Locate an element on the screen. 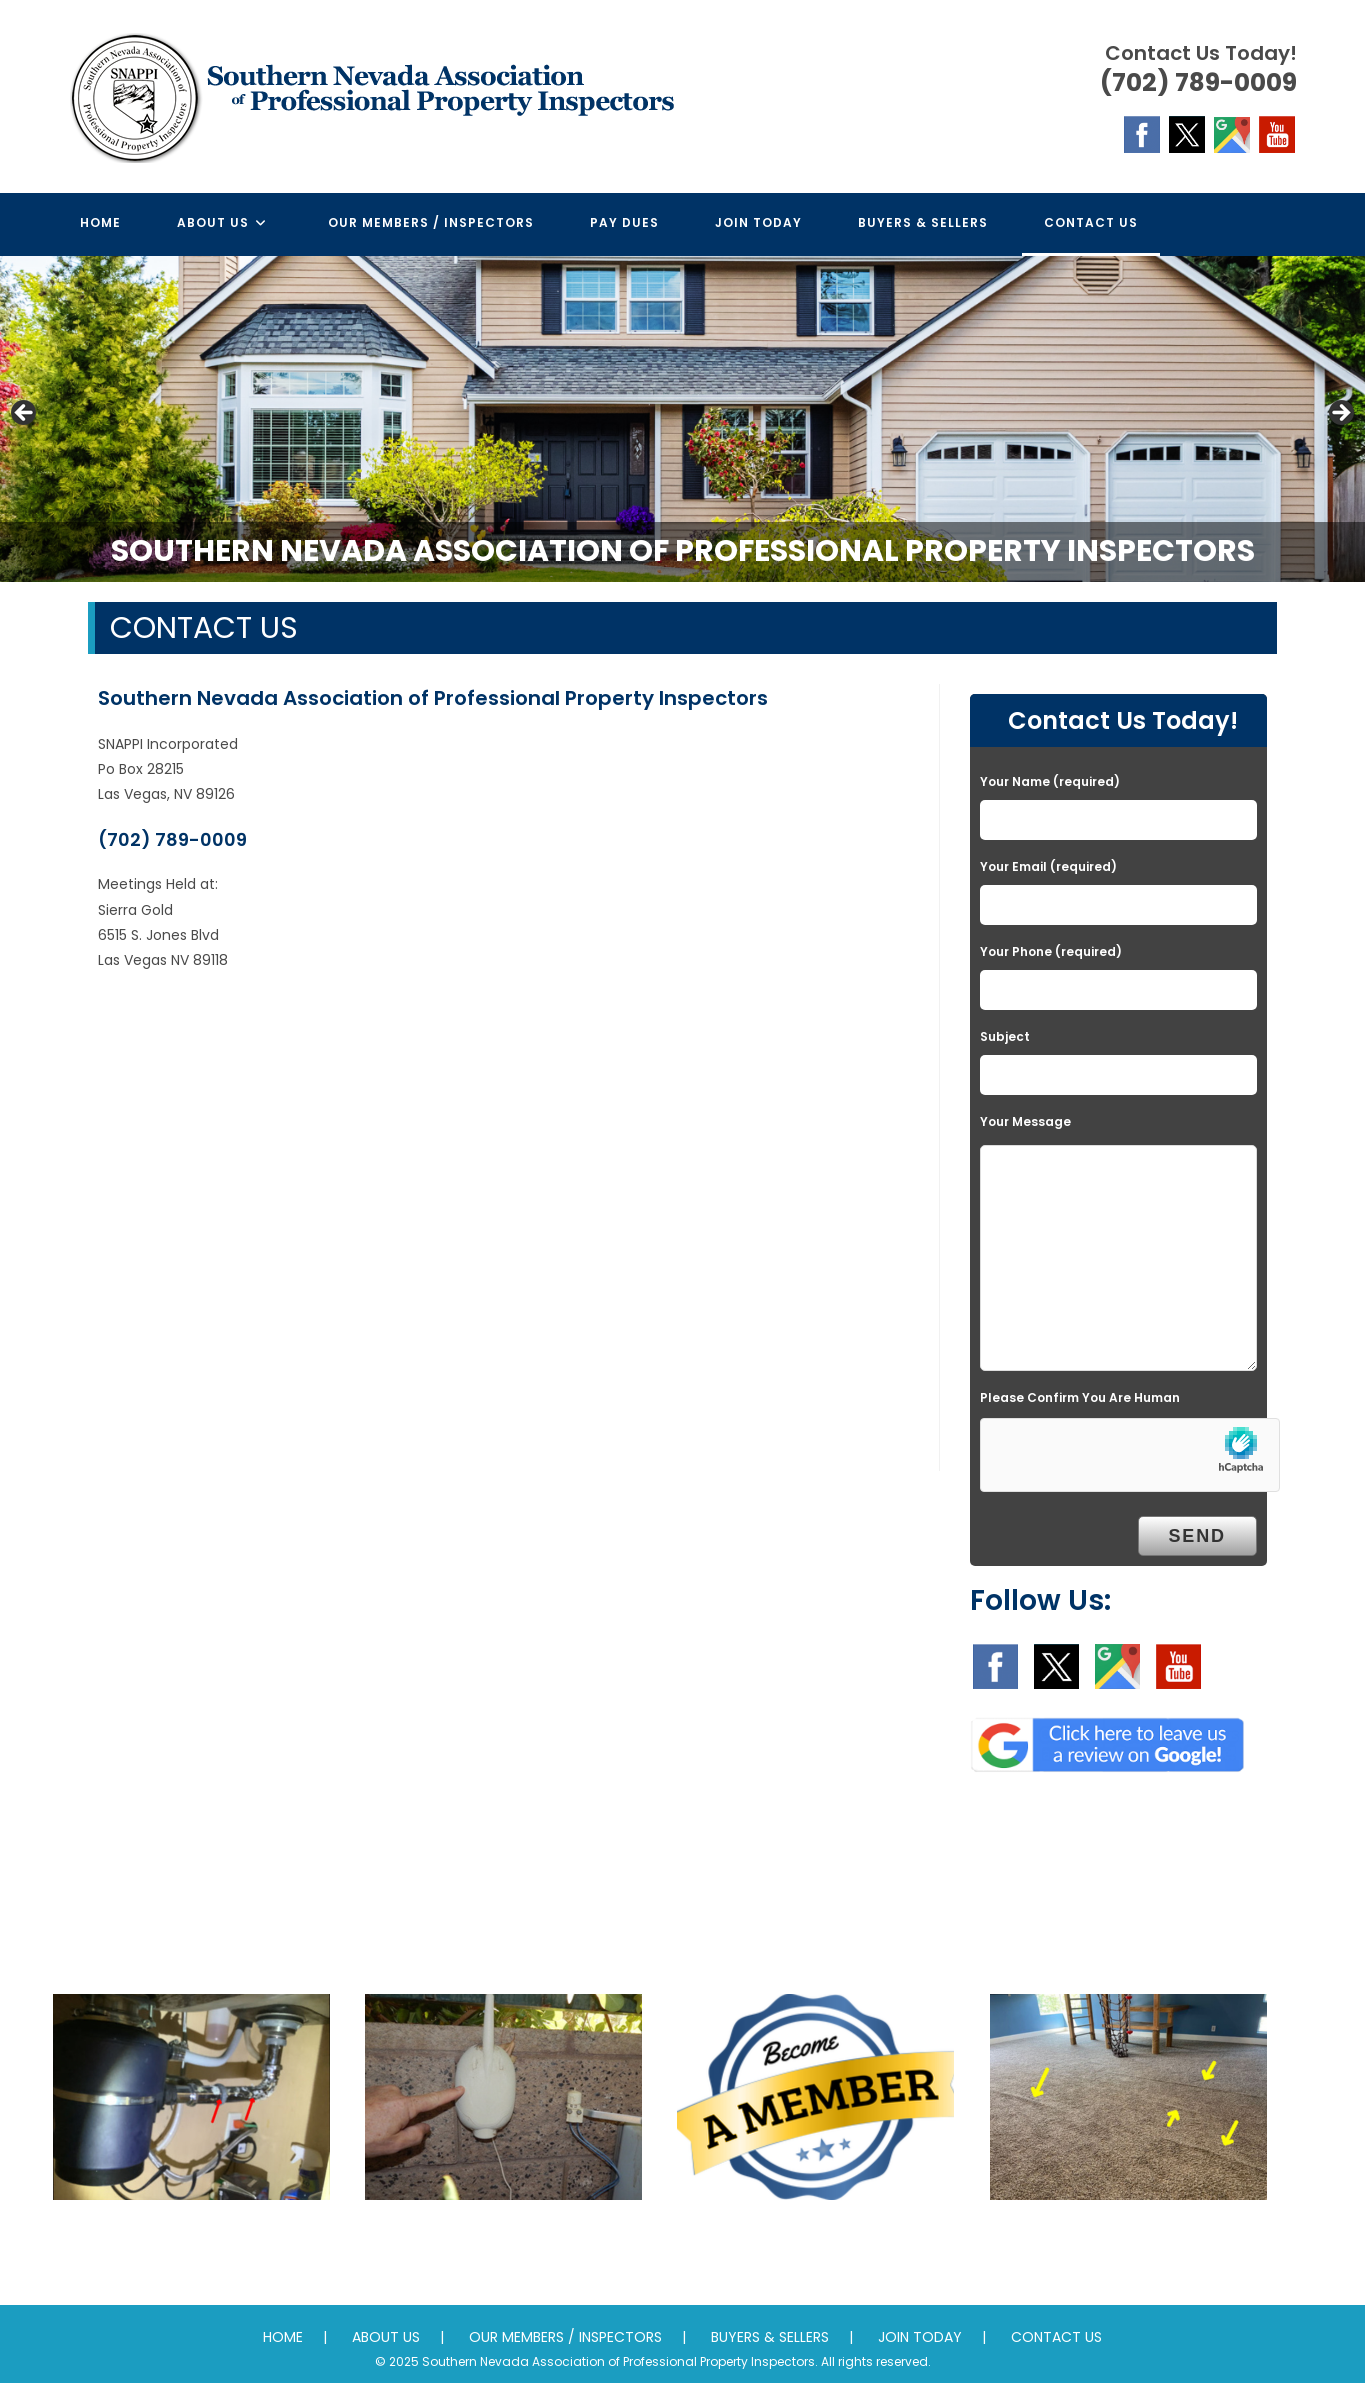 This screenshot has width=1365, height=2383. Education & Training is located at coordinates (191, 2240).